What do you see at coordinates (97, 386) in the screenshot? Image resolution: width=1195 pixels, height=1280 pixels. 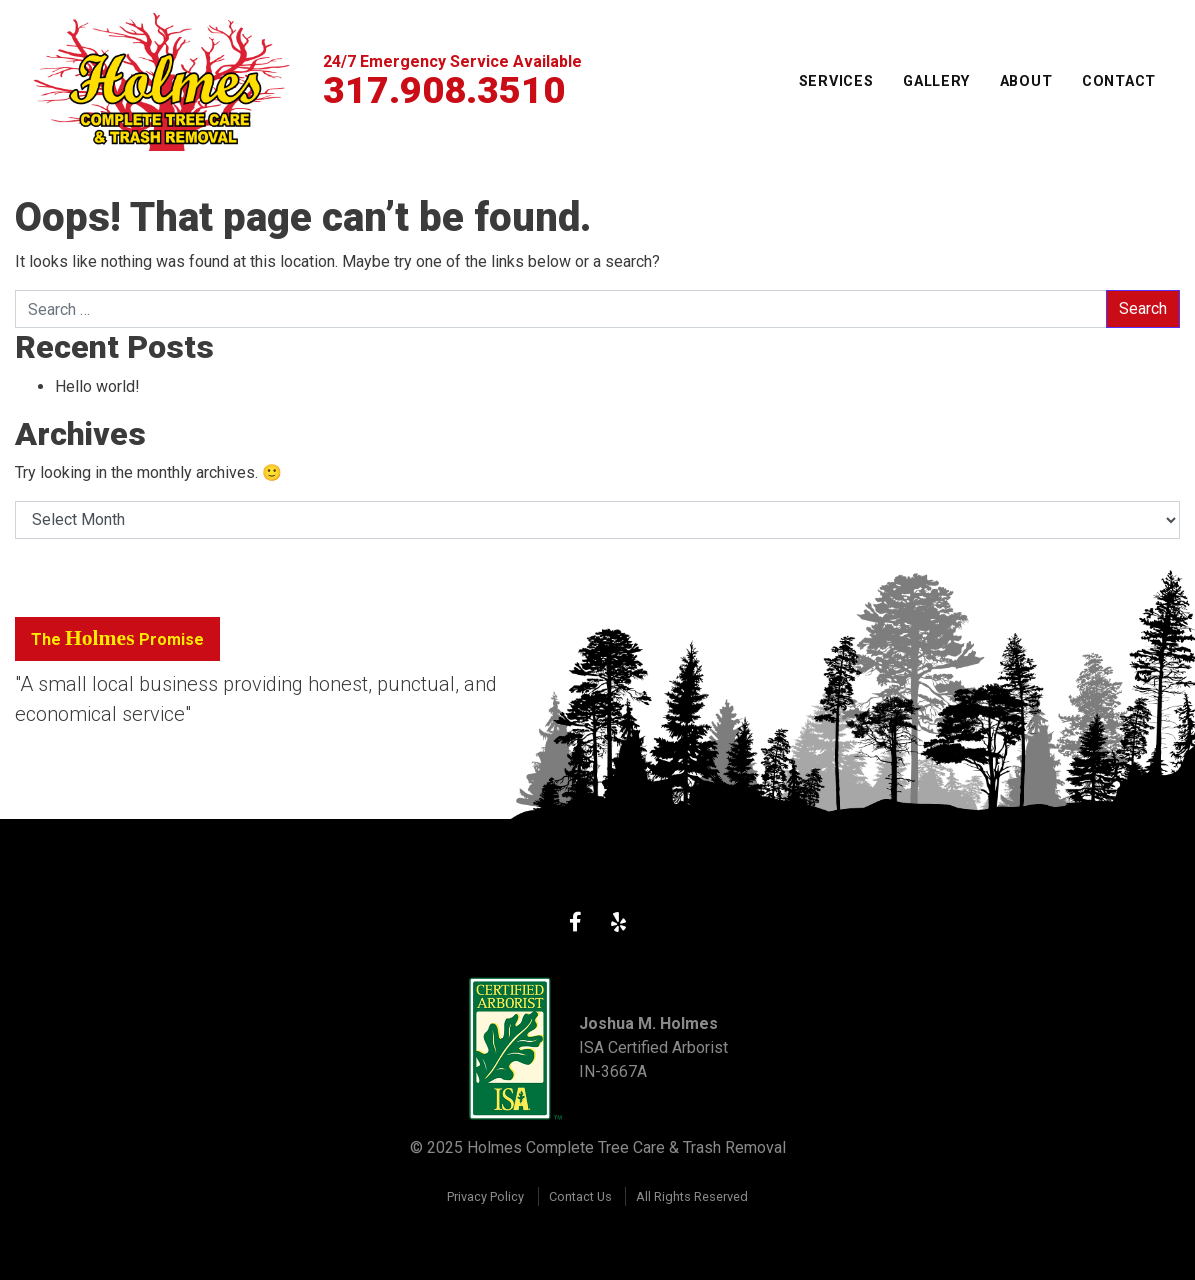 I see `Hello world!` at bounding box center [97, 386].